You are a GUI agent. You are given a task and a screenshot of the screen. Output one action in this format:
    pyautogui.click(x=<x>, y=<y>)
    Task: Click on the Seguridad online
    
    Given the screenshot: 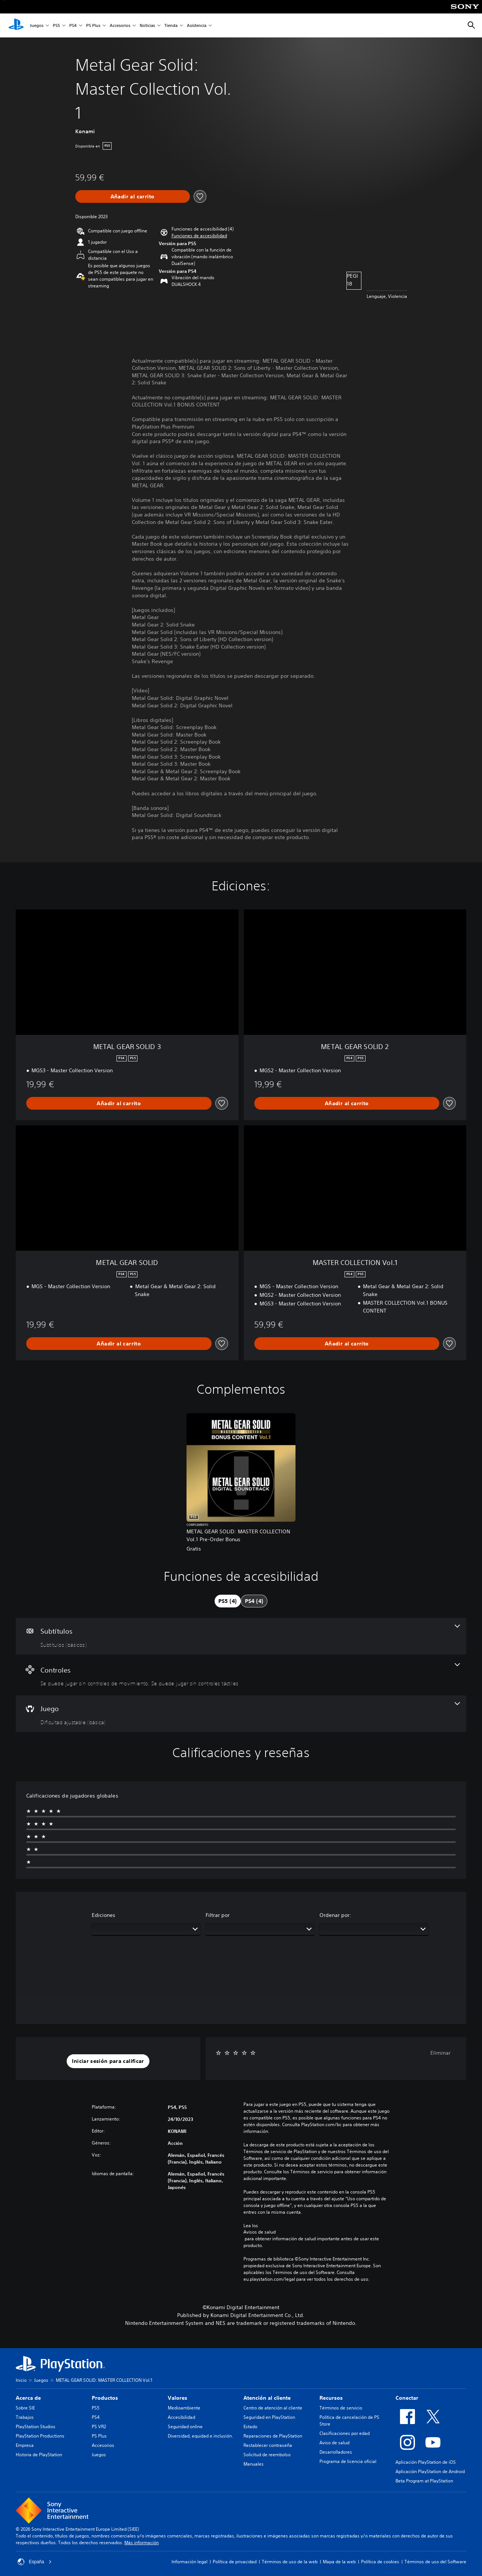 What is the action you would take?
    pyautogui.click(x=185, y=2426)
    